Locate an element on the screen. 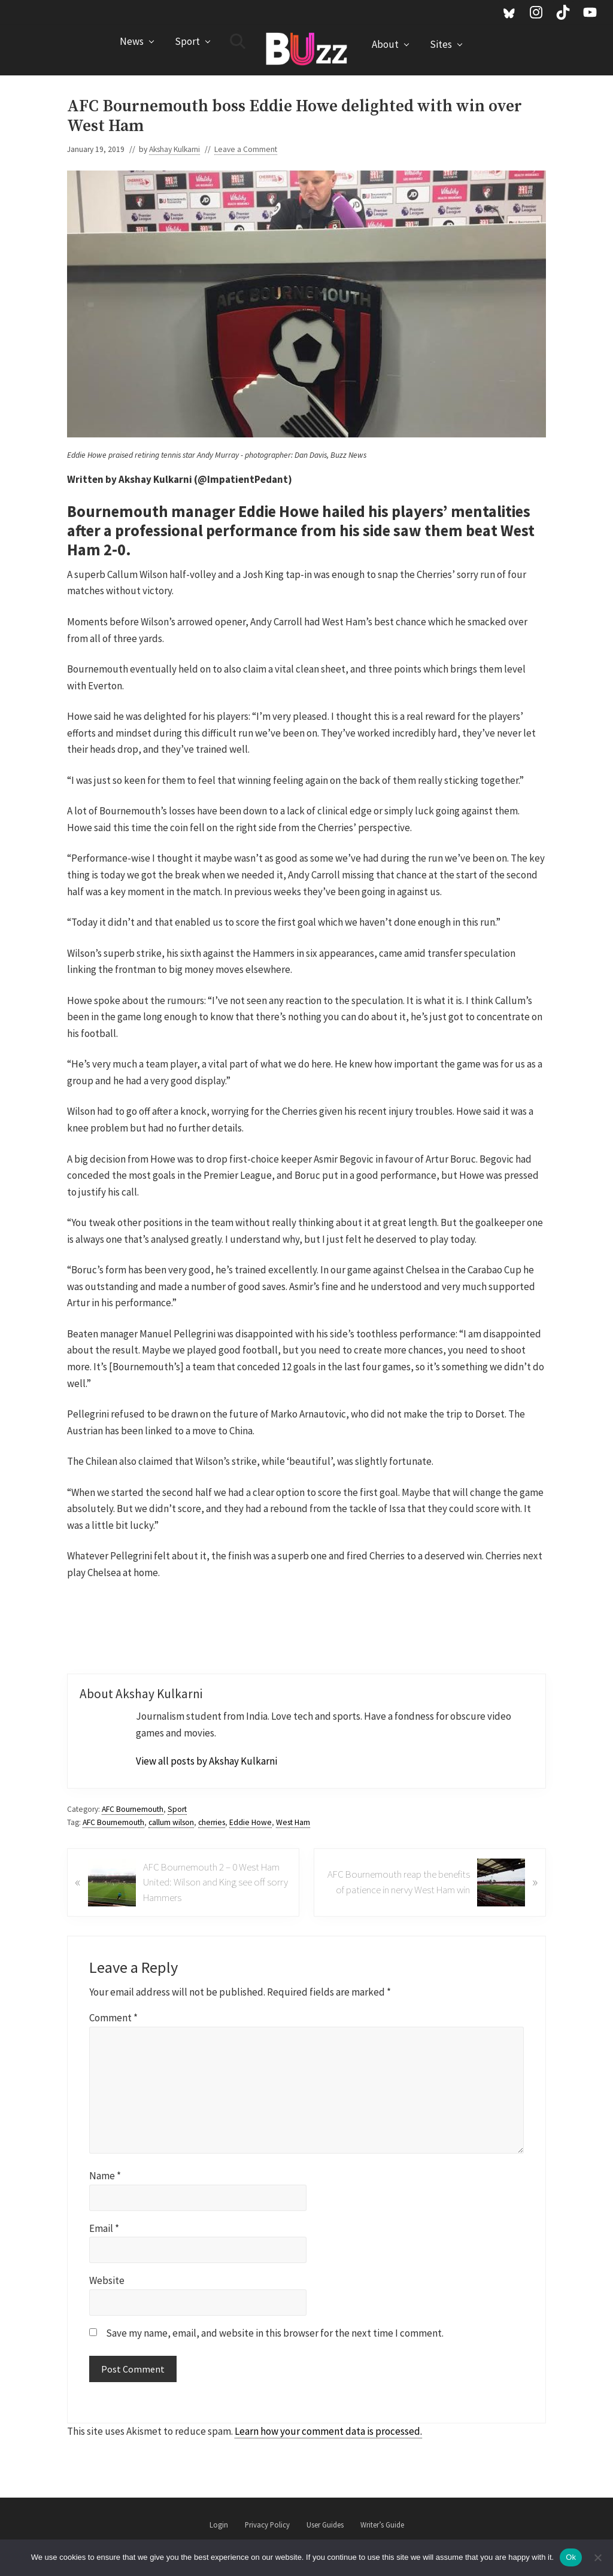  Save my name, email, and website in this browser for the next time I comment. is located at coordinates (275, 2333).